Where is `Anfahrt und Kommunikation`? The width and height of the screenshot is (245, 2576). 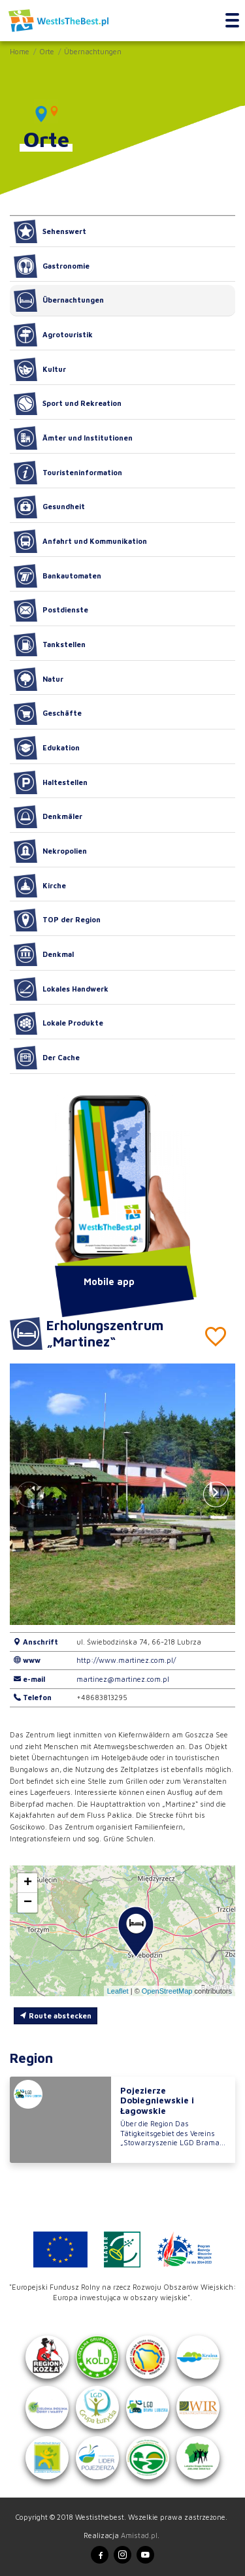
Anfahrt und Kommunikation is located at coordinates (80, 541).